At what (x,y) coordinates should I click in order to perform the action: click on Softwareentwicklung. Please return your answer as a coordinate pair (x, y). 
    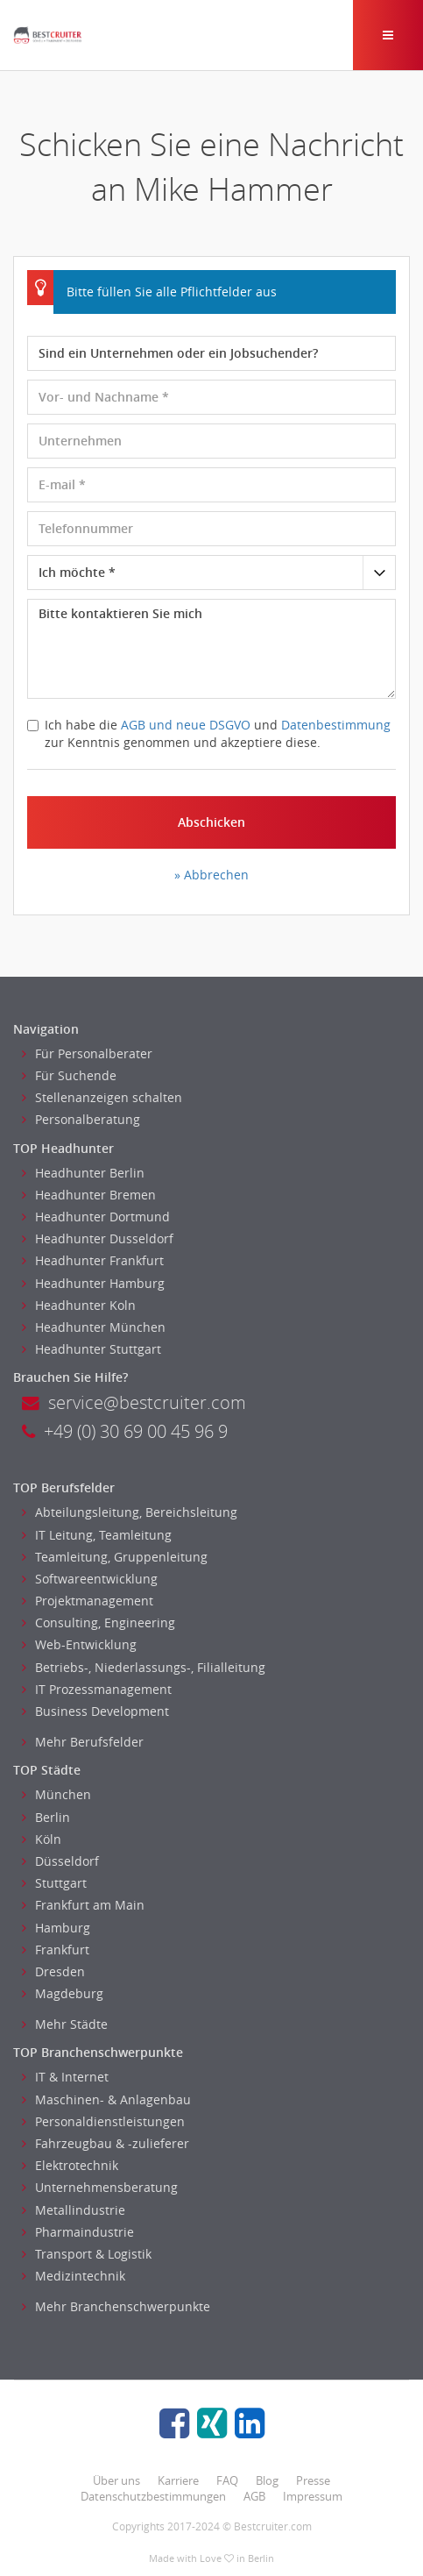
    Looking at the image, I should click on (90, 1578).